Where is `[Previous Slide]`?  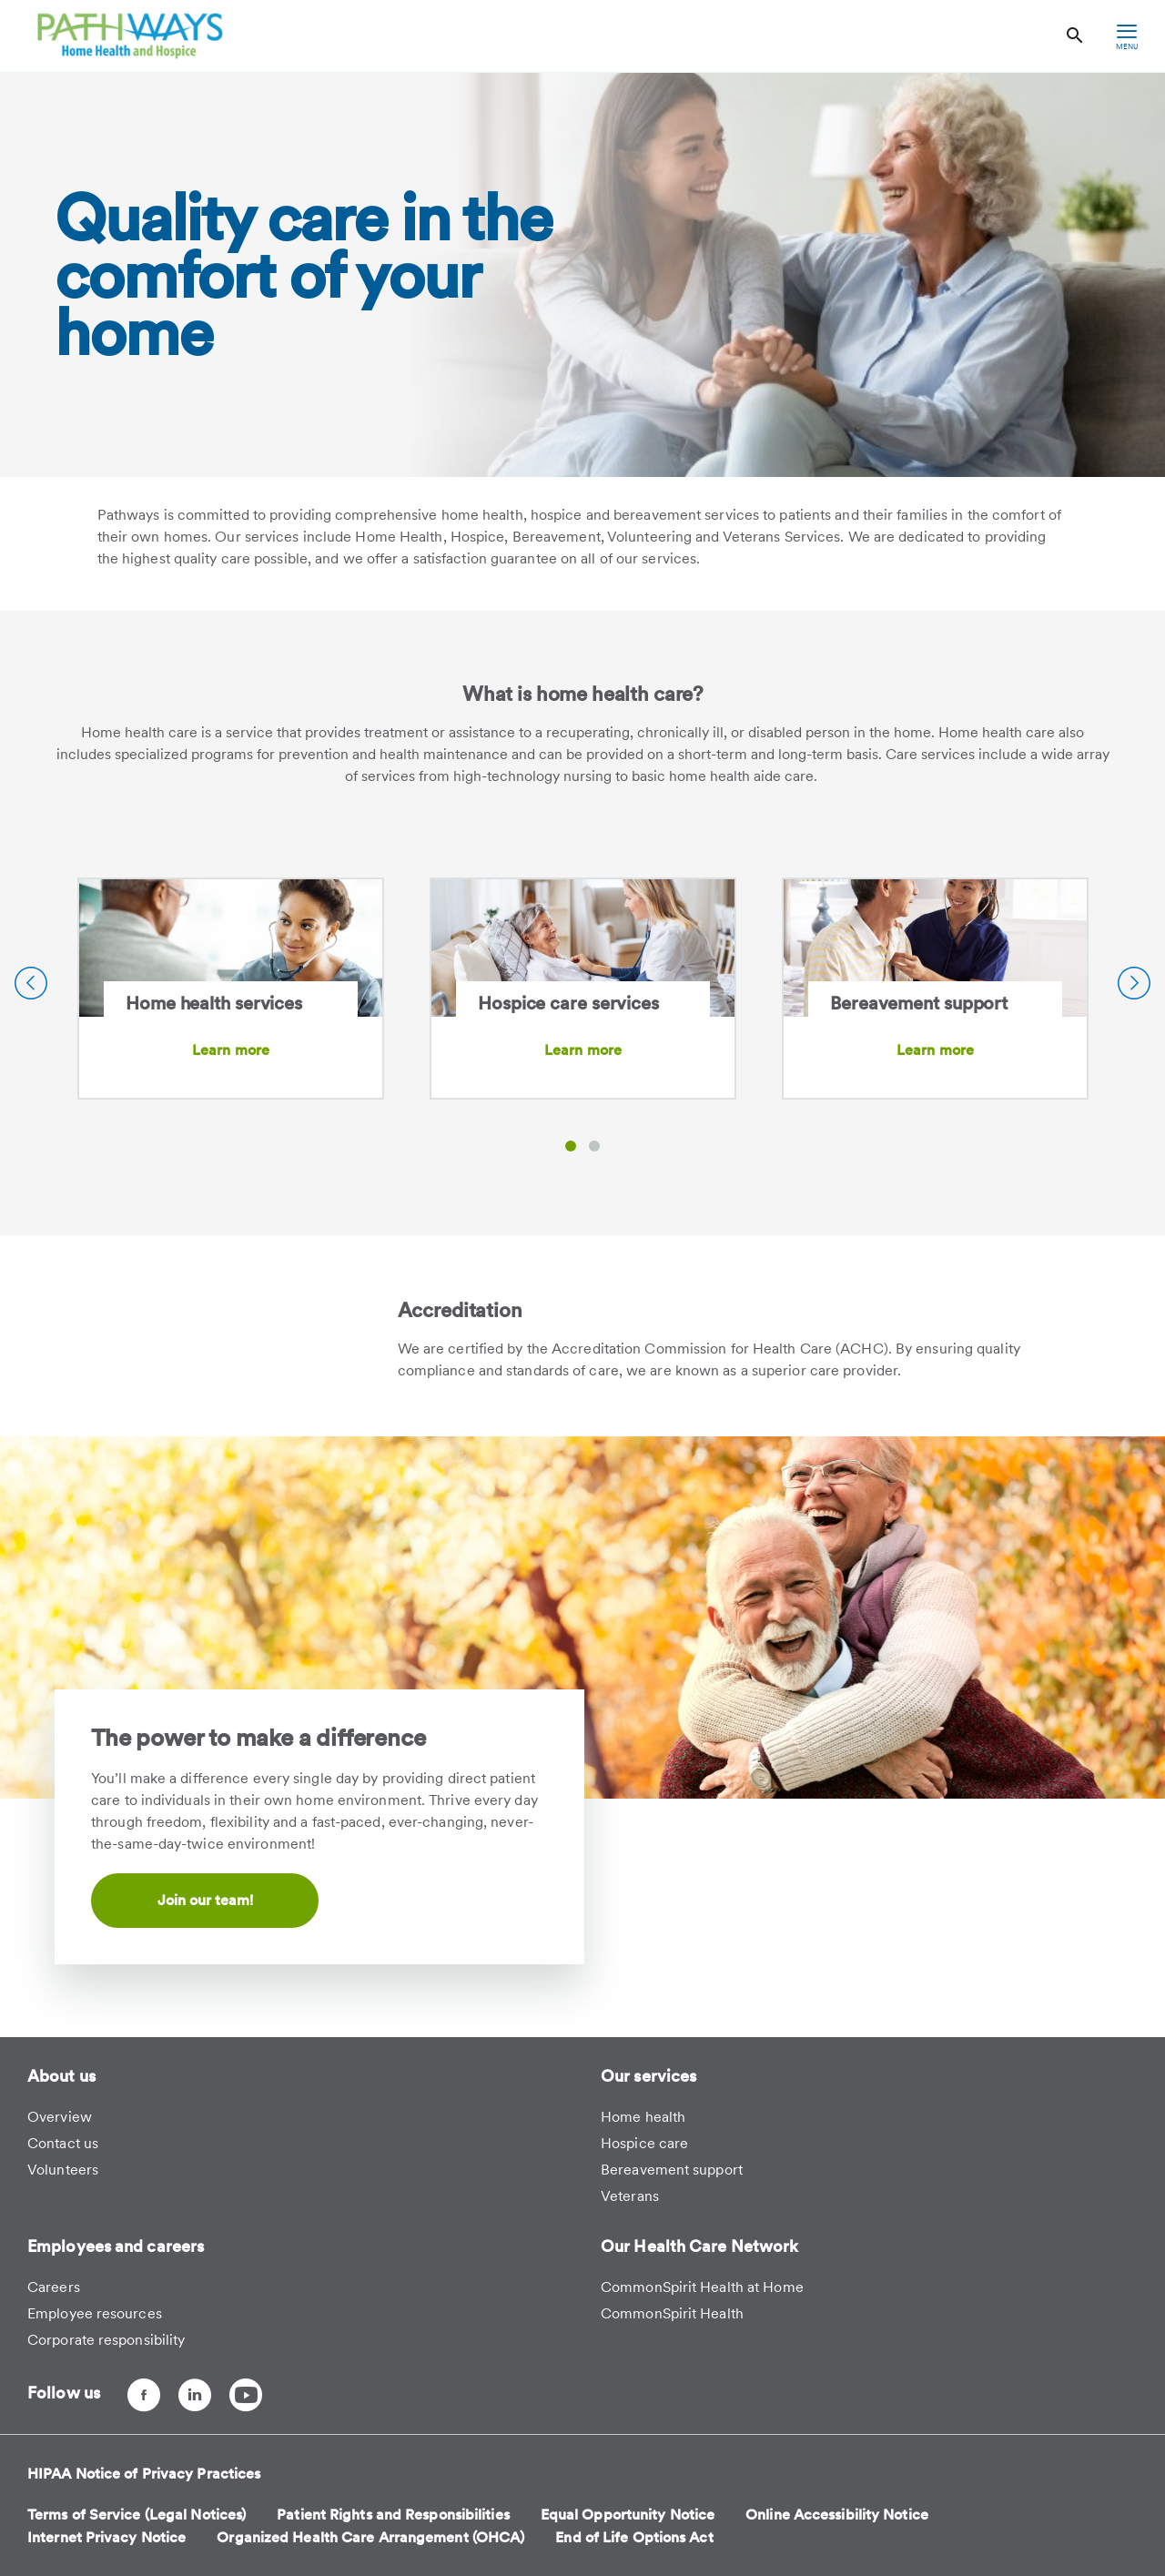
[Previous Slide] is located at coordinates (31, 983).